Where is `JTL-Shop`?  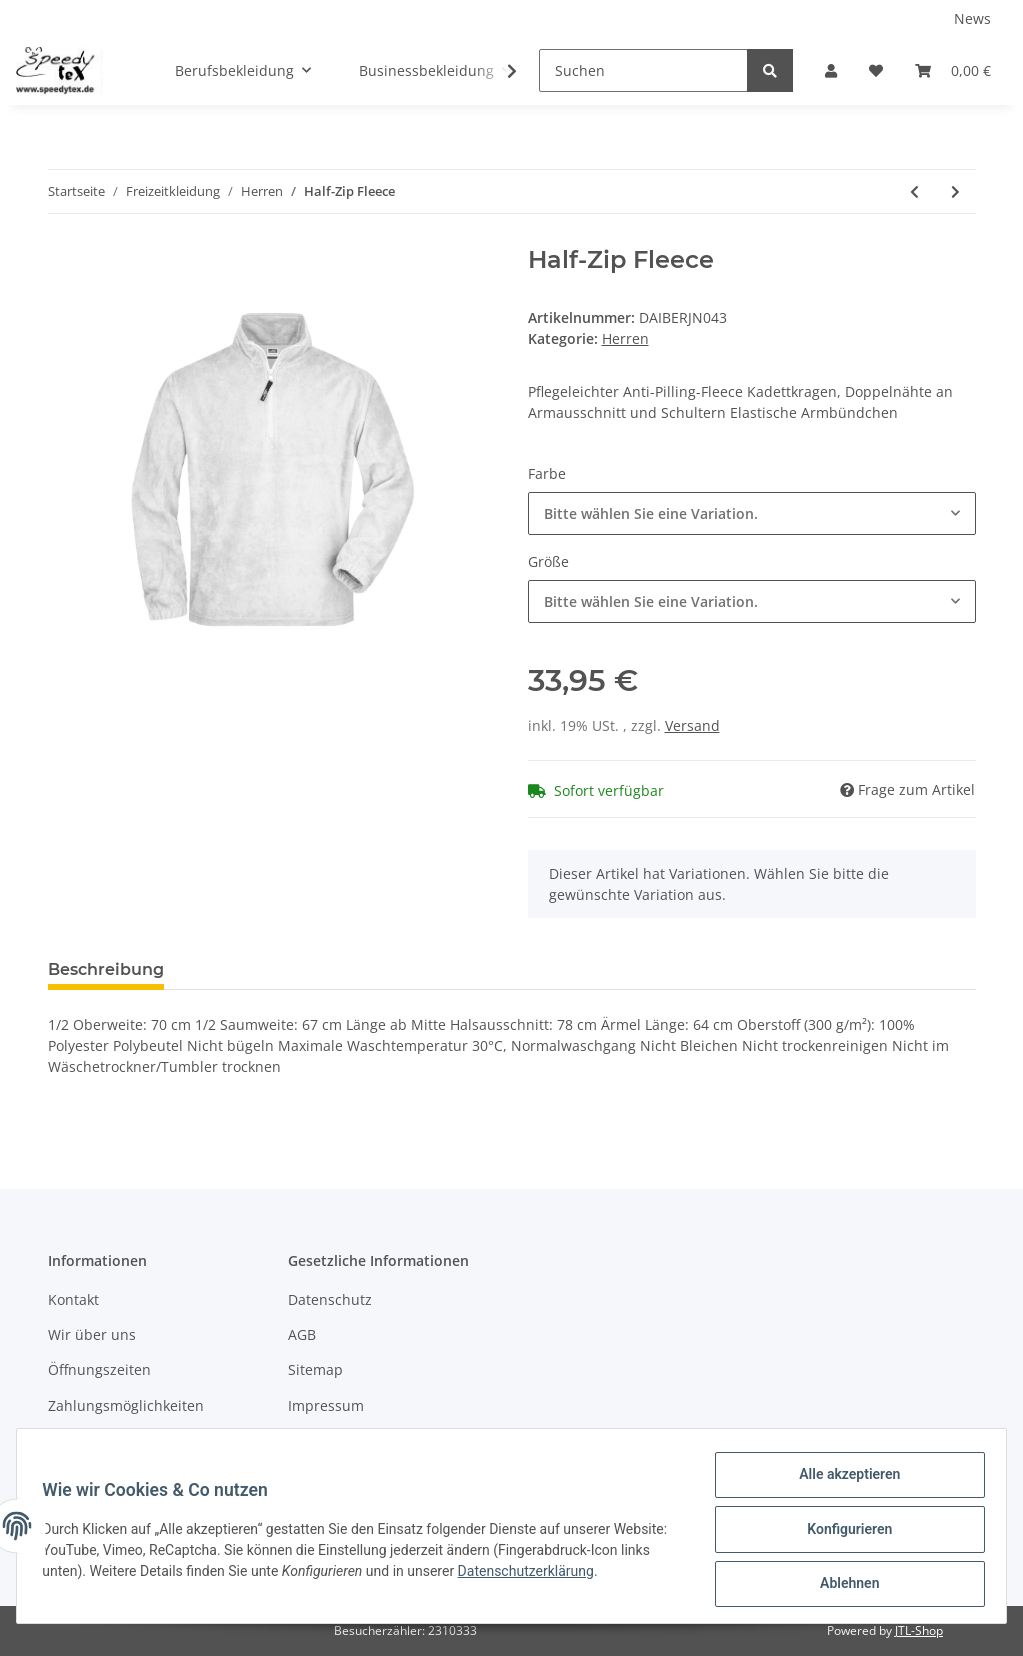
JTL-Shop is located at coordinates (919, 1630).